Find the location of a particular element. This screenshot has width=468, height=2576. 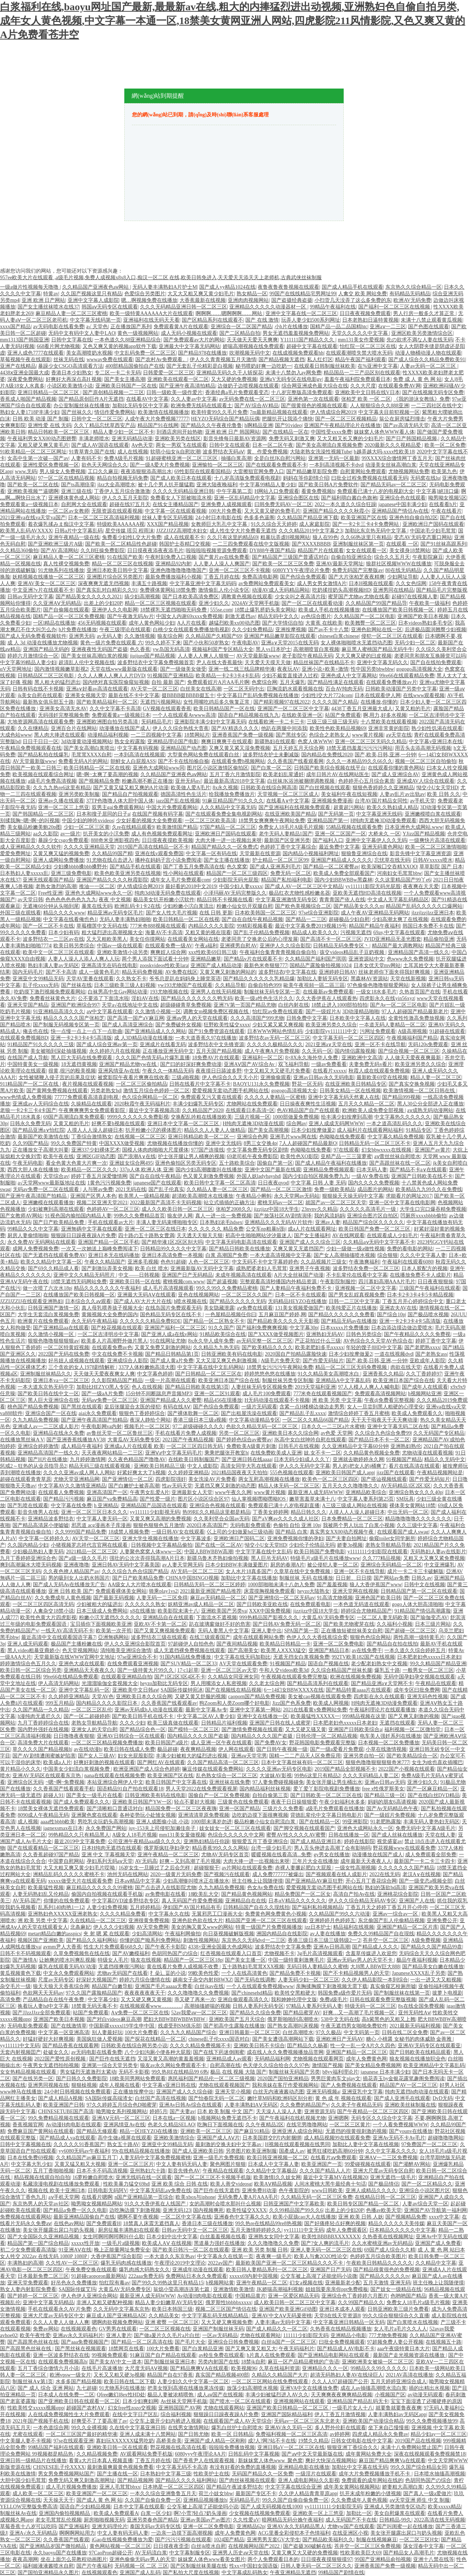

国产精品性满足在线观看 is located at coordinates (335, 682).